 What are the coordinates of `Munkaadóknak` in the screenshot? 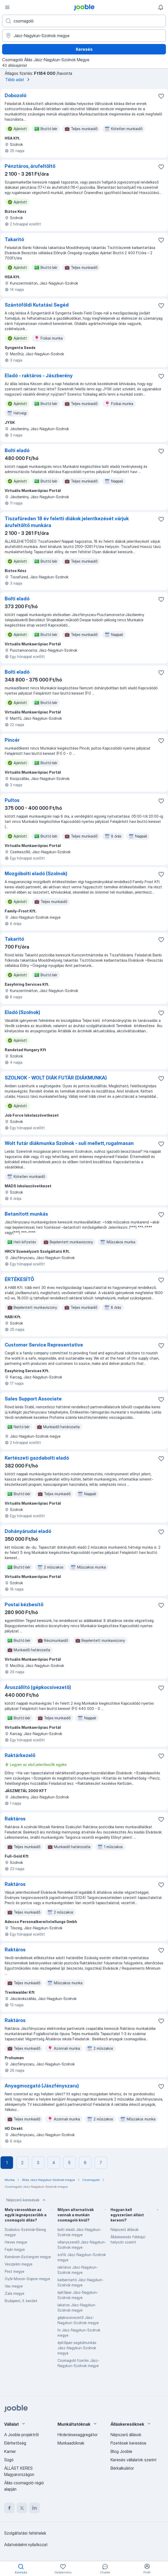 It's located at (70, 2443).